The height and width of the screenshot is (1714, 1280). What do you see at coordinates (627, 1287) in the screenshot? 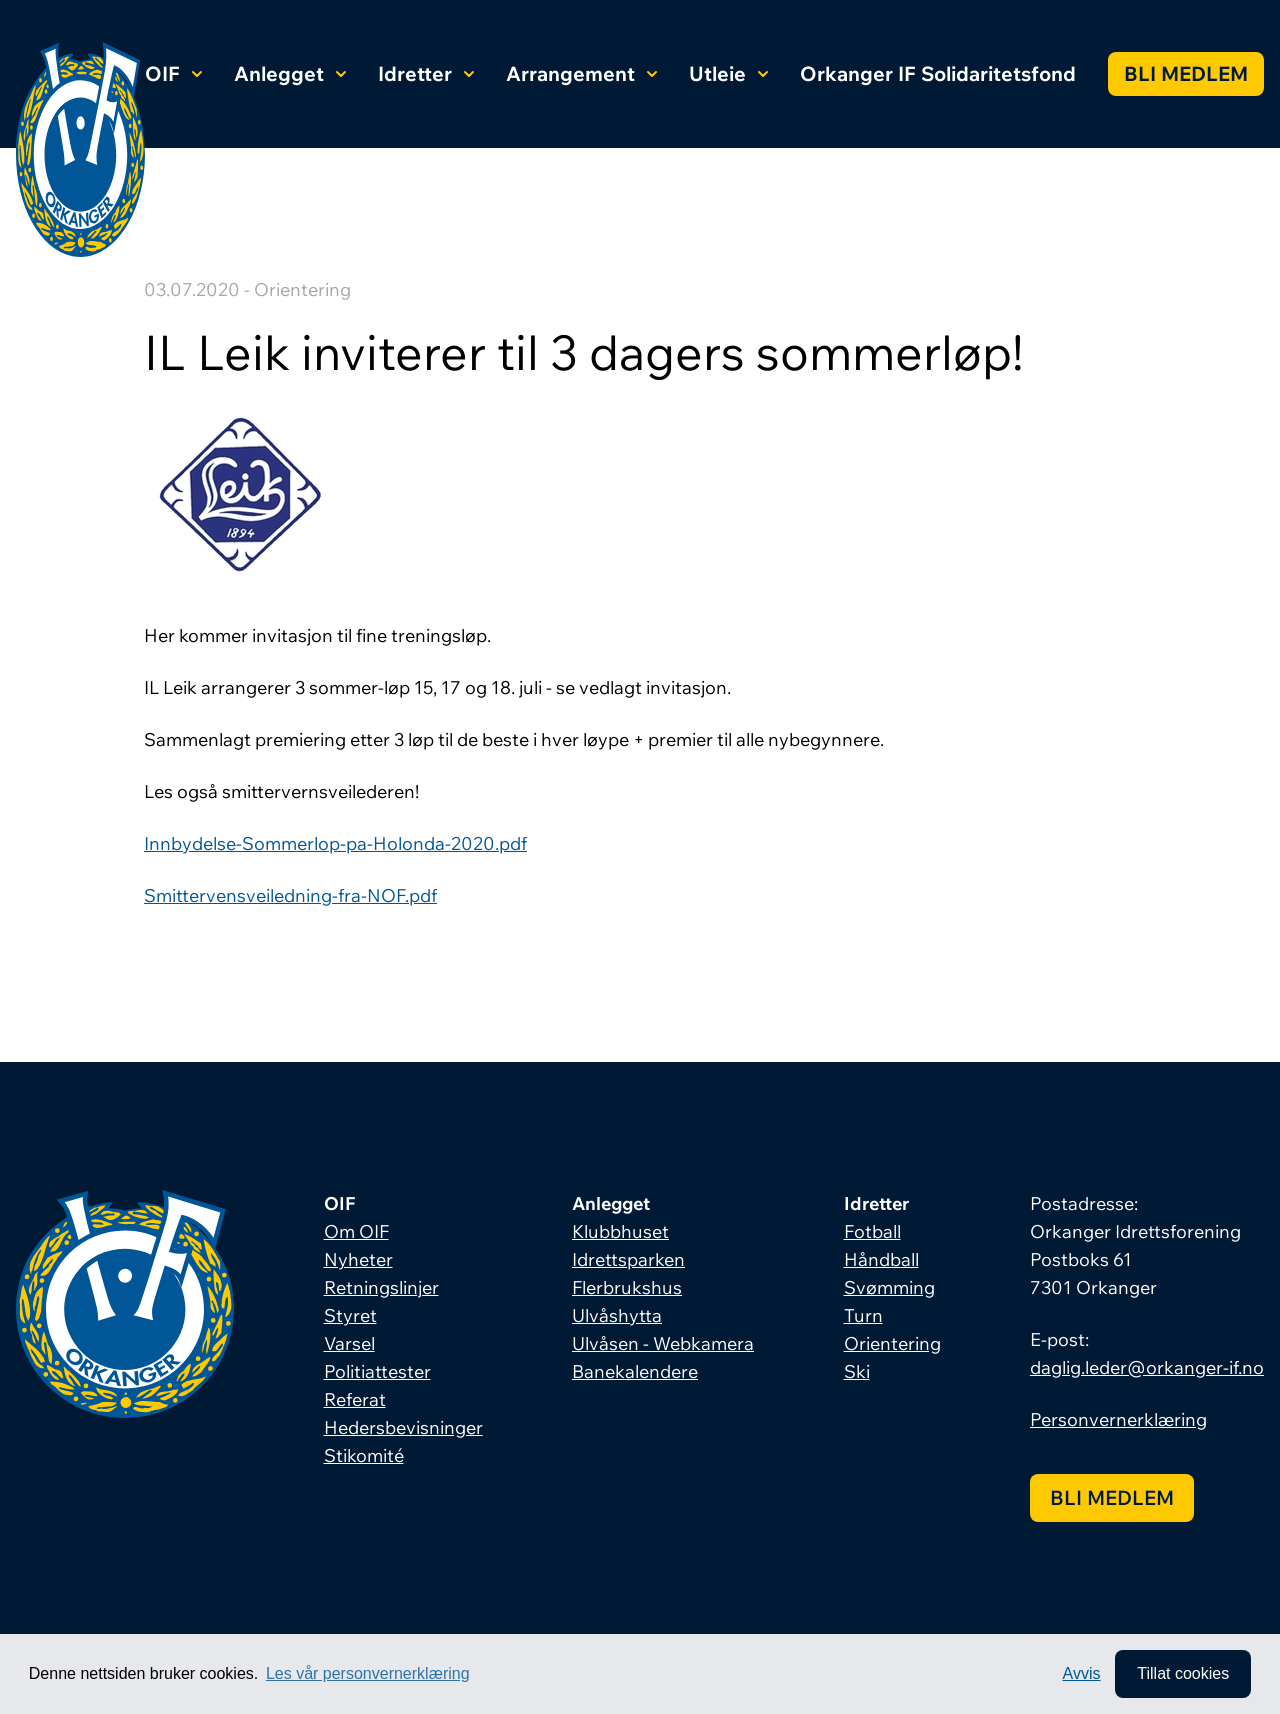
I see `Flerbrukshus` at bounding box center [627, 1287].